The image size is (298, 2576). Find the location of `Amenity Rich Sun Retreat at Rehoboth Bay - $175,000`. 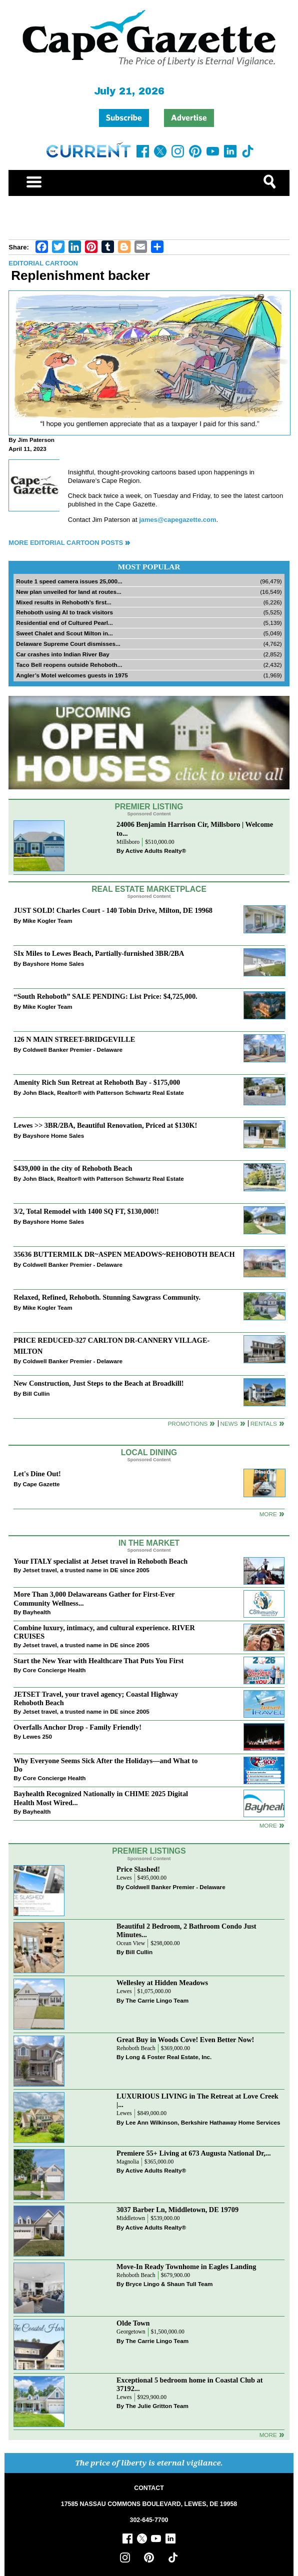

Amenity Rich Sun Retreat at Rehoboth Bay - $175,000 is located at coordinates (97, 1082).